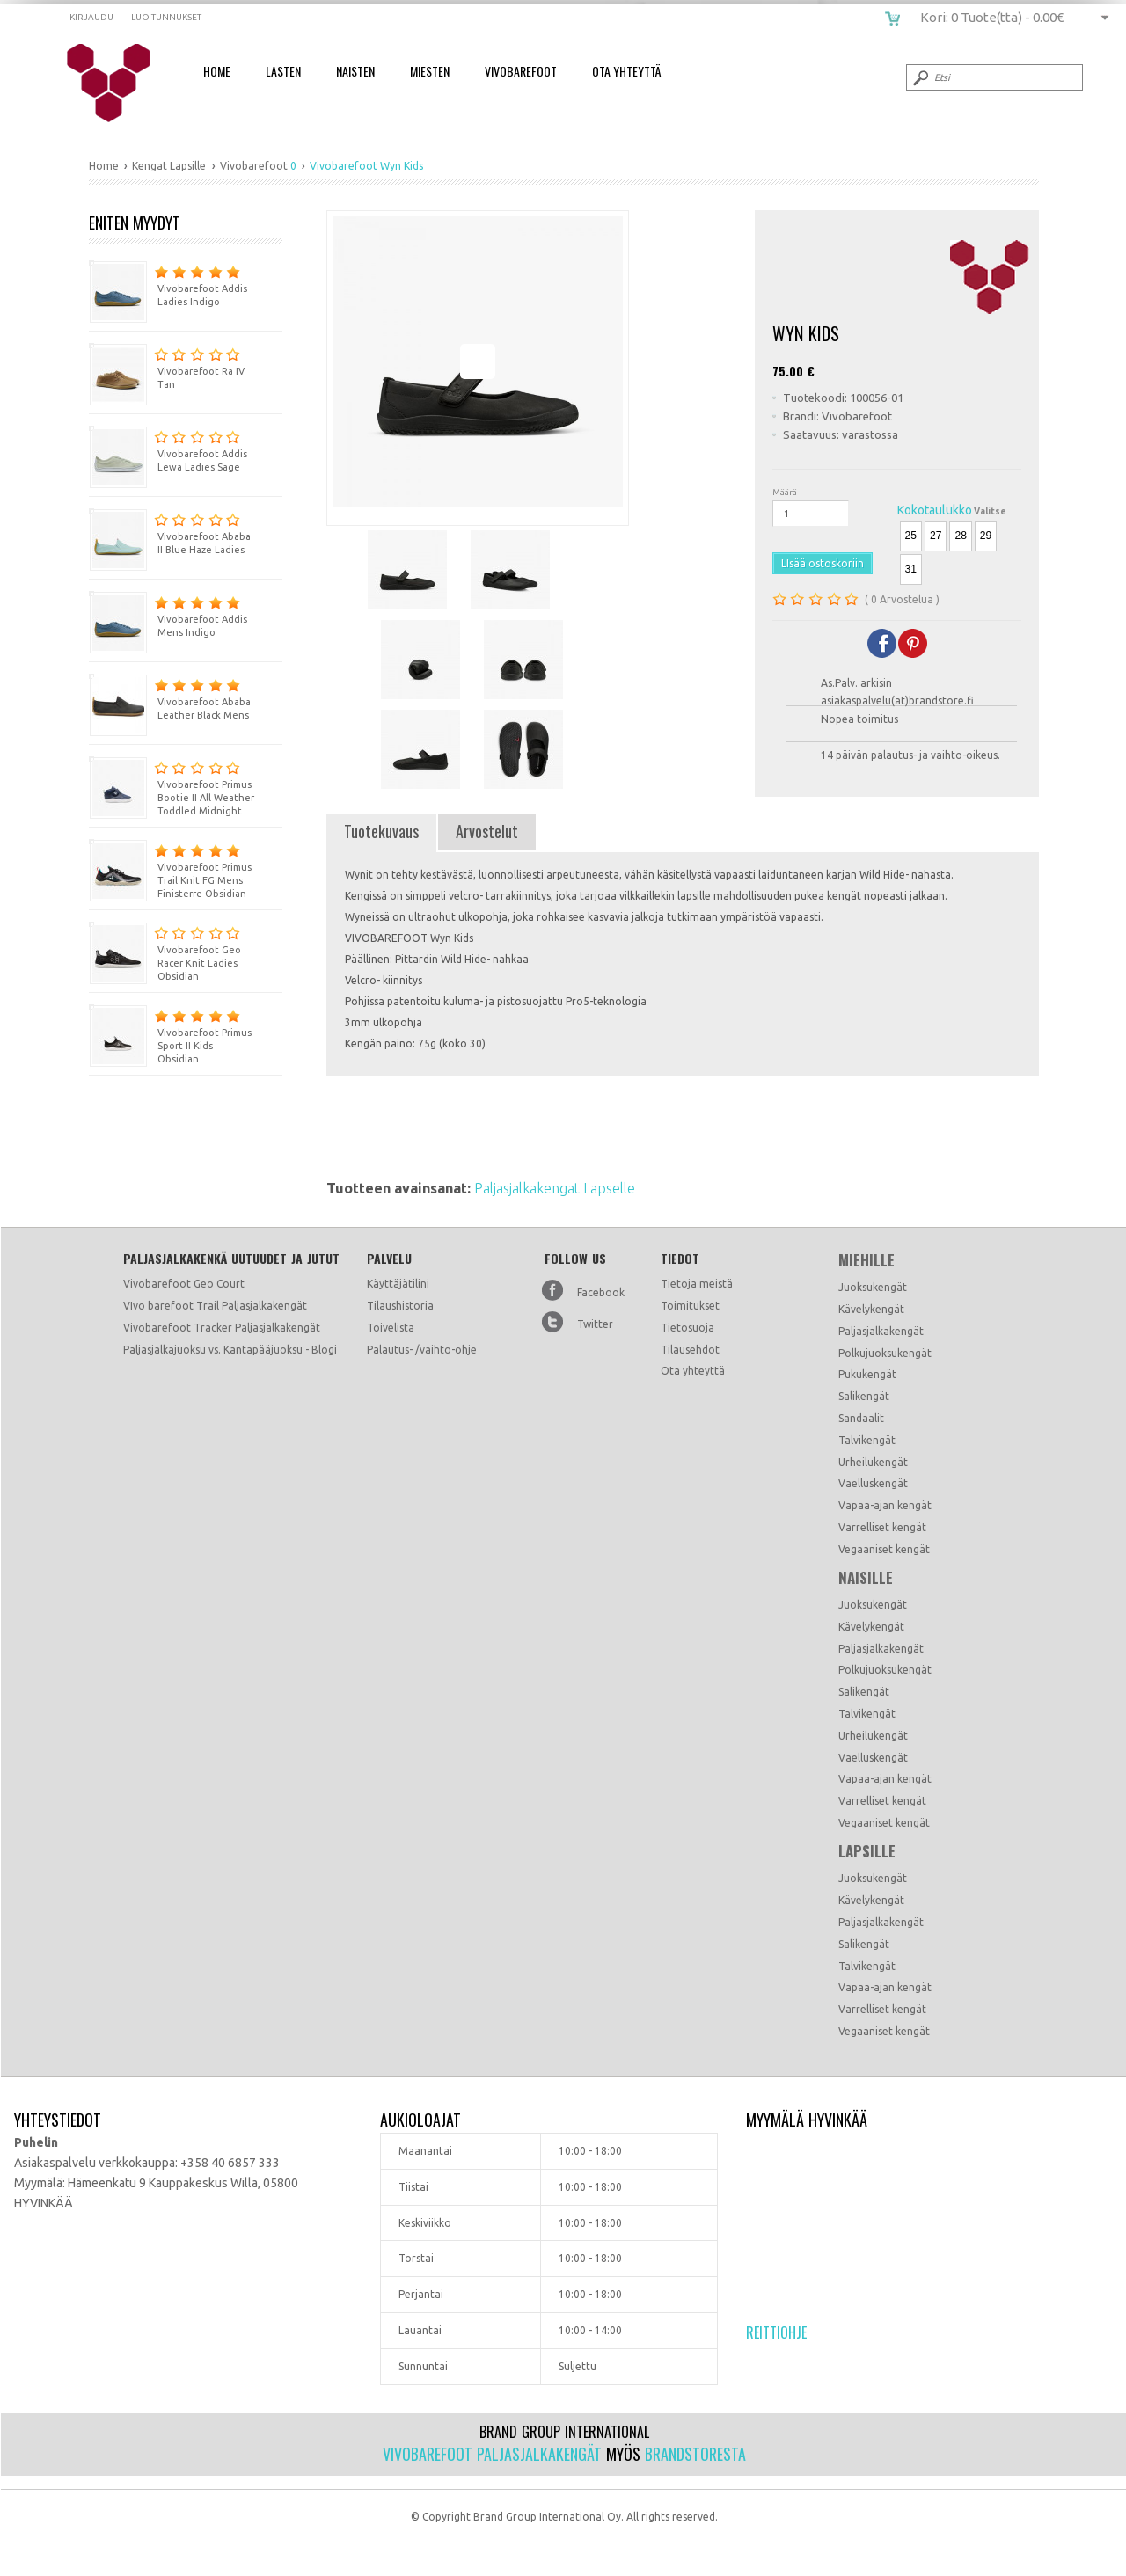  Describe the element at coordinates (398, 1283) in the screenshot. I see `Käyttäjätilini` at that location.